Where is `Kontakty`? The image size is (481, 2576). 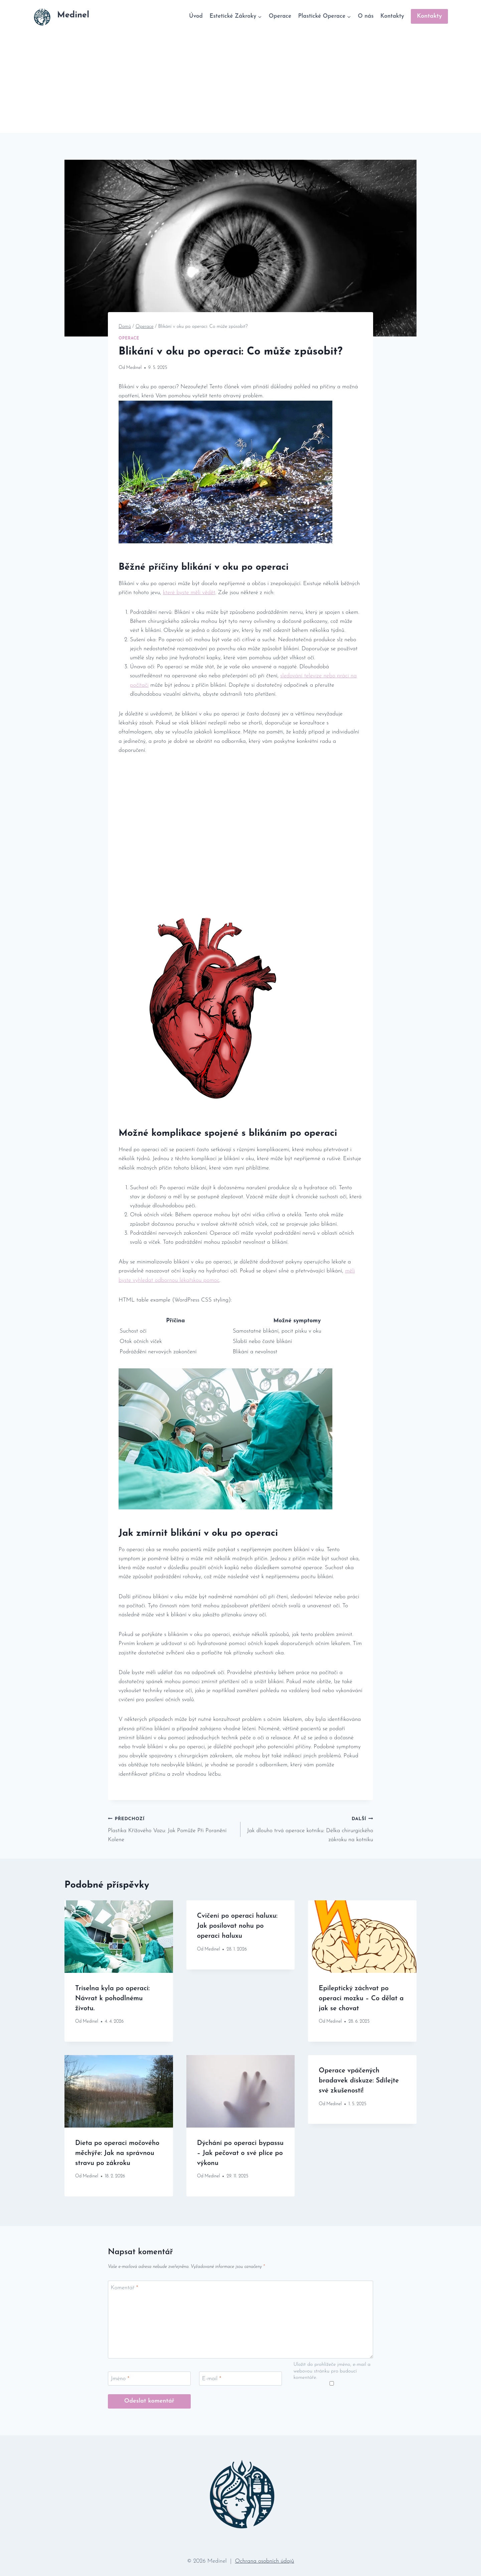 Kontakty is located at coordinates (392, 16).